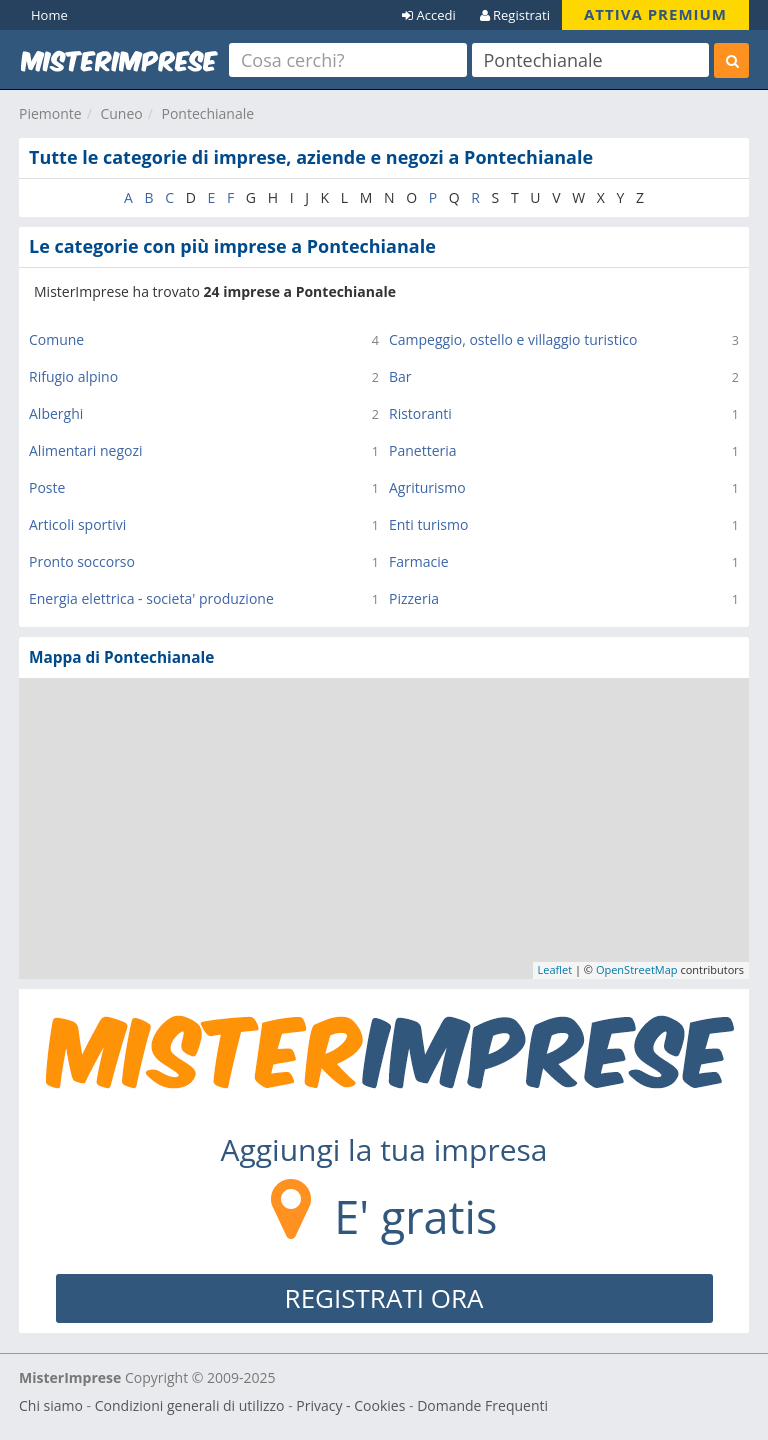  I want to click on Articoli sportivi, so click(77, 524).